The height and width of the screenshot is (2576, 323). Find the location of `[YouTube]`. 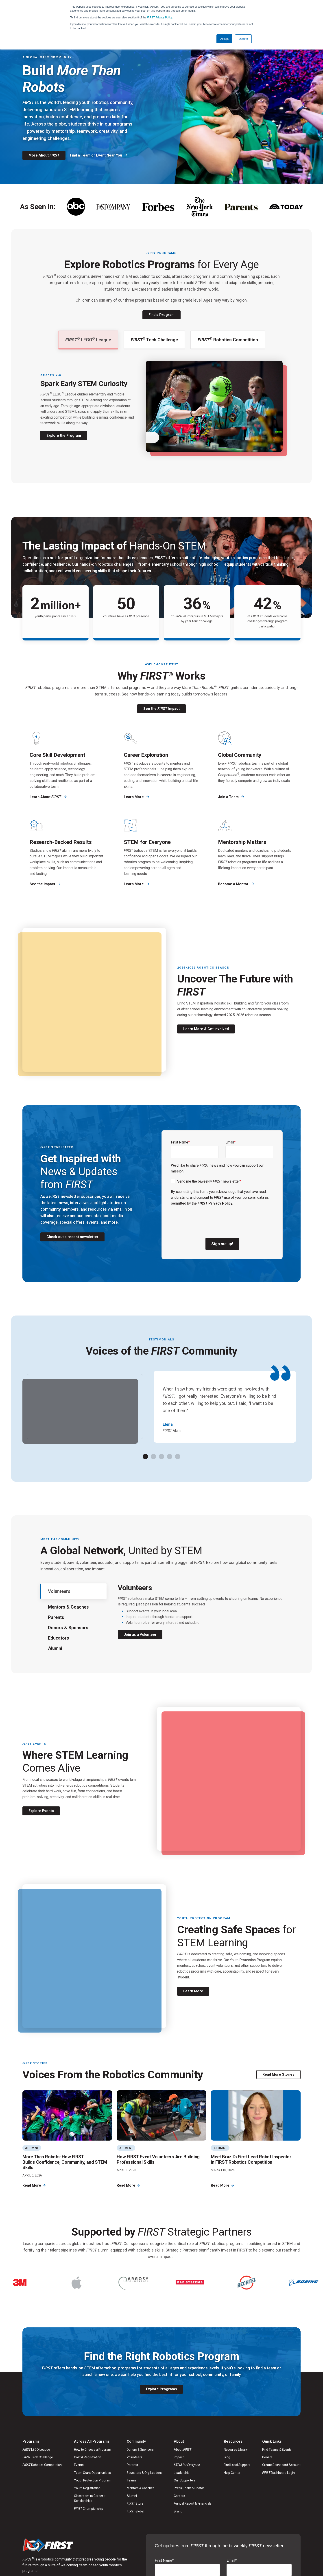

[YouTube] is located at coordinates (64, 2462).